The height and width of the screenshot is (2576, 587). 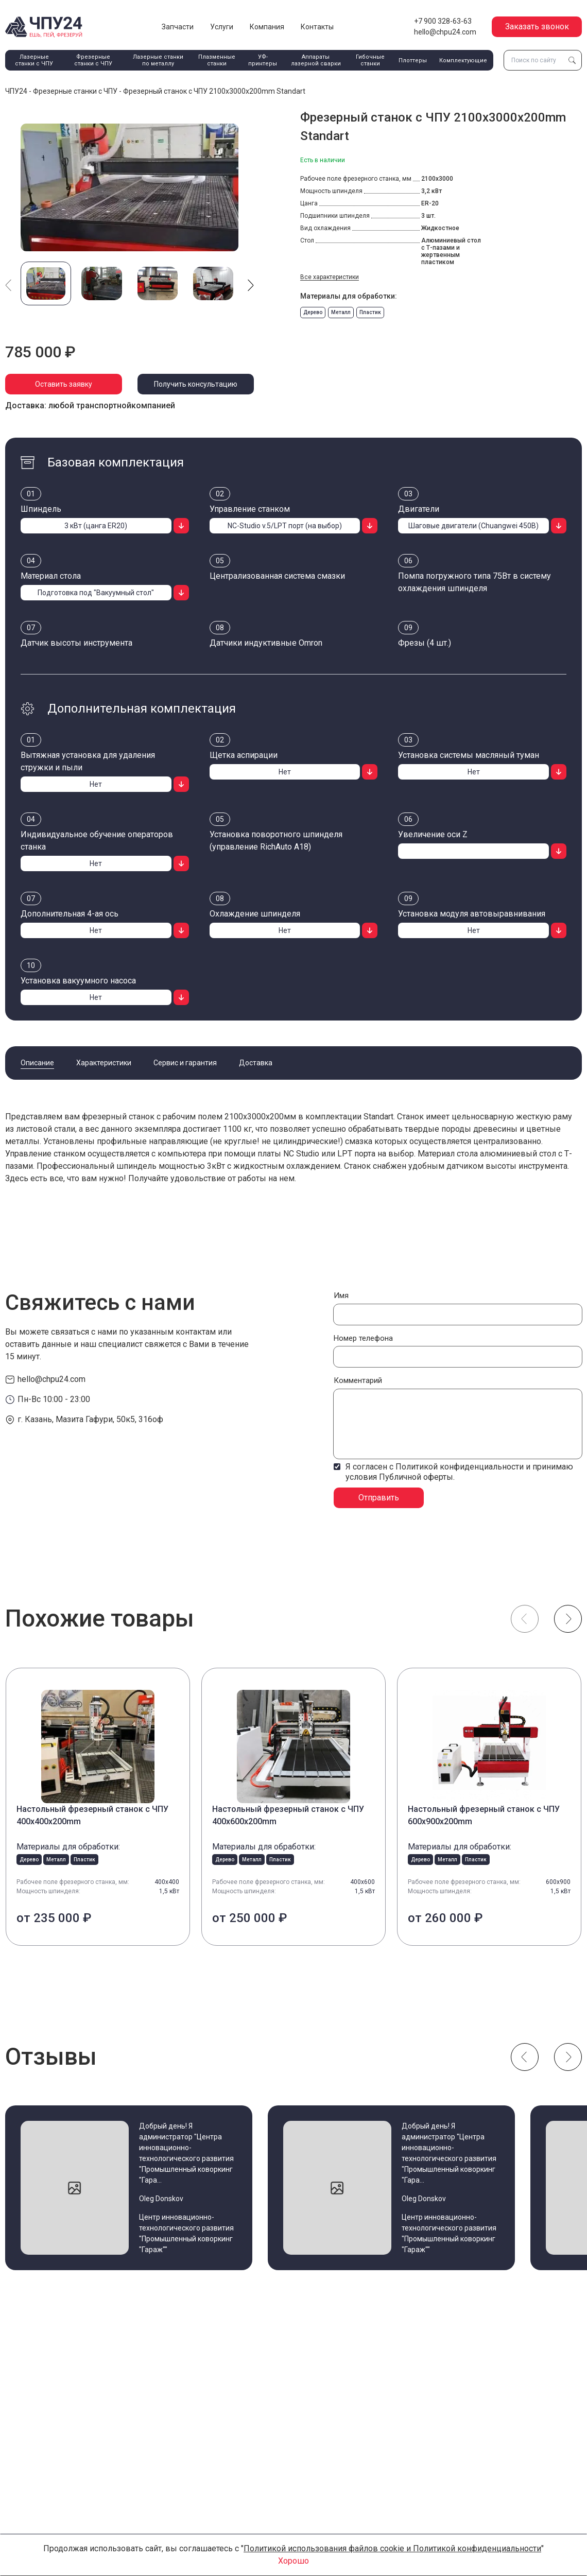 I want to click on hello@chpu24.com, so click(x=445, y=32).